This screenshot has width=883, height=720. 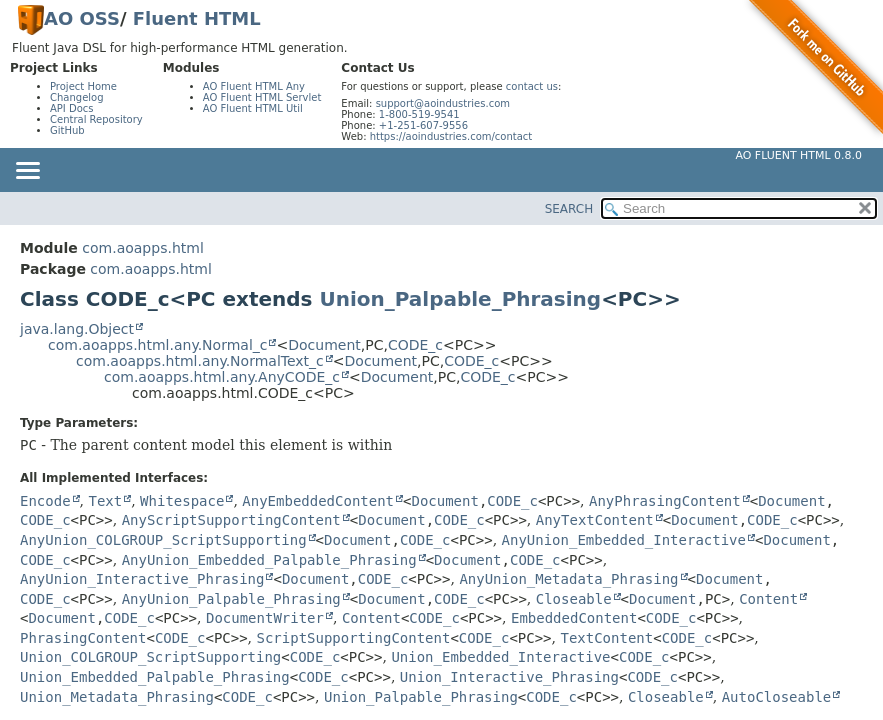 I want to click on Union_COLGROUP_ScriptSupporting, so click(x=150, y=657).